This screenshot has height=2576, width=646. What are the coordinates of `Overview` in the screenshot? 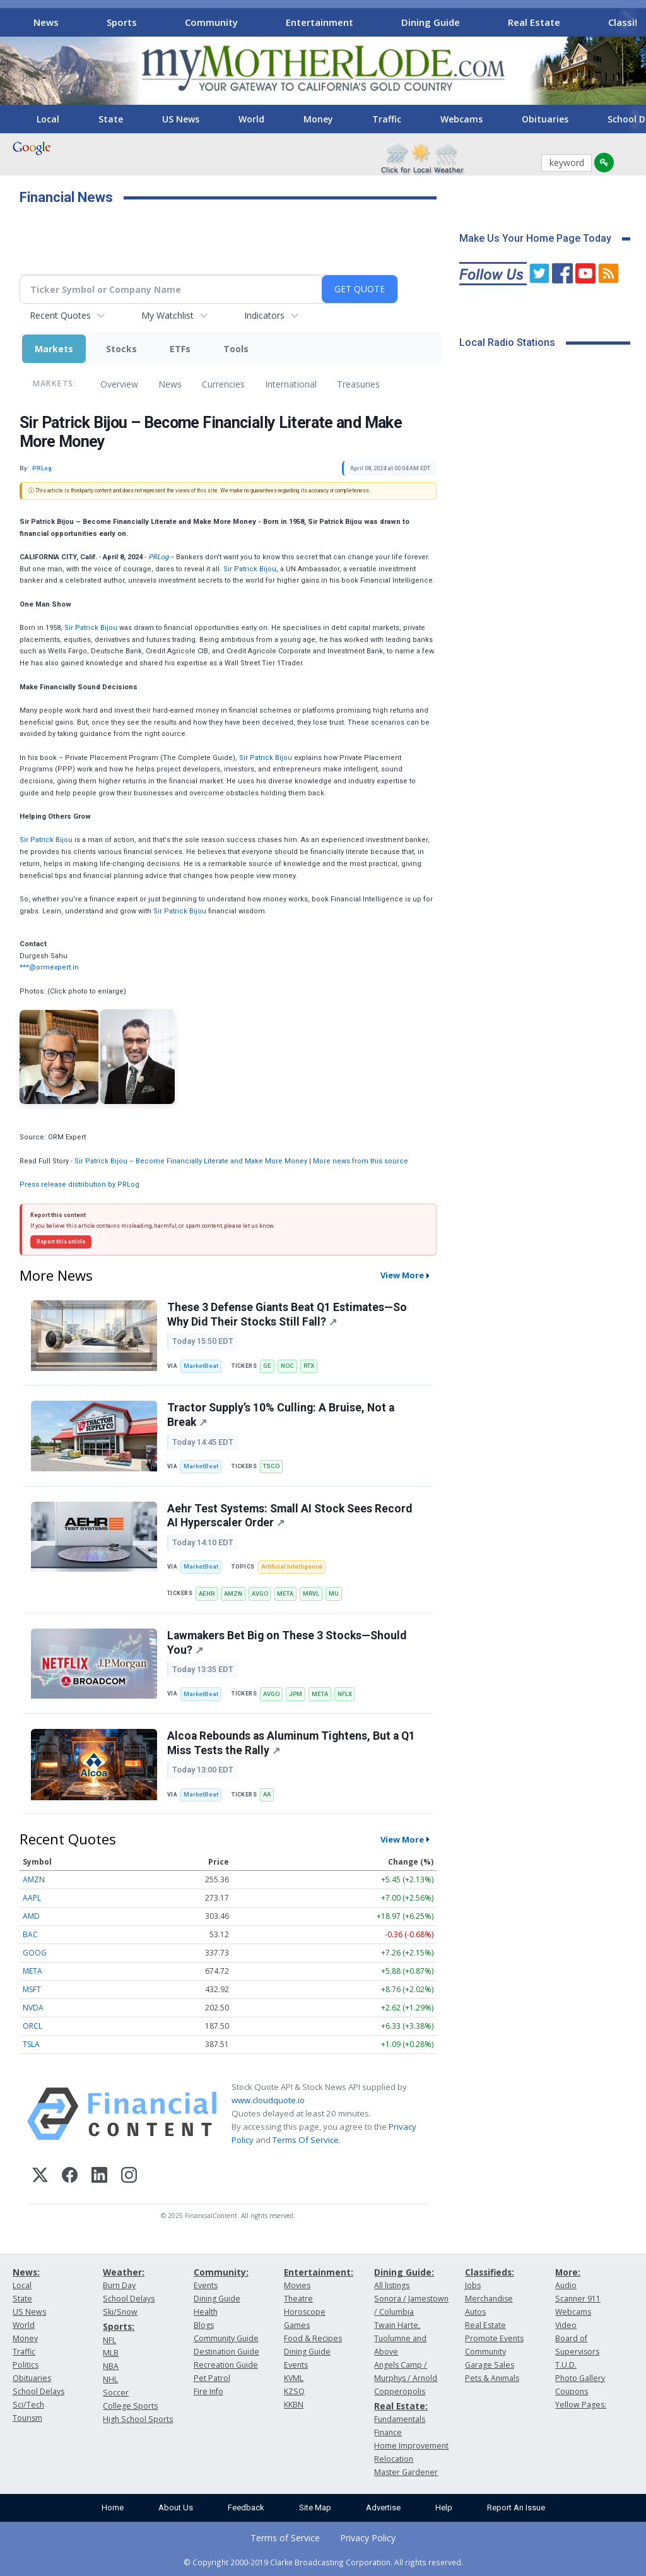 It's located at (119, 384).